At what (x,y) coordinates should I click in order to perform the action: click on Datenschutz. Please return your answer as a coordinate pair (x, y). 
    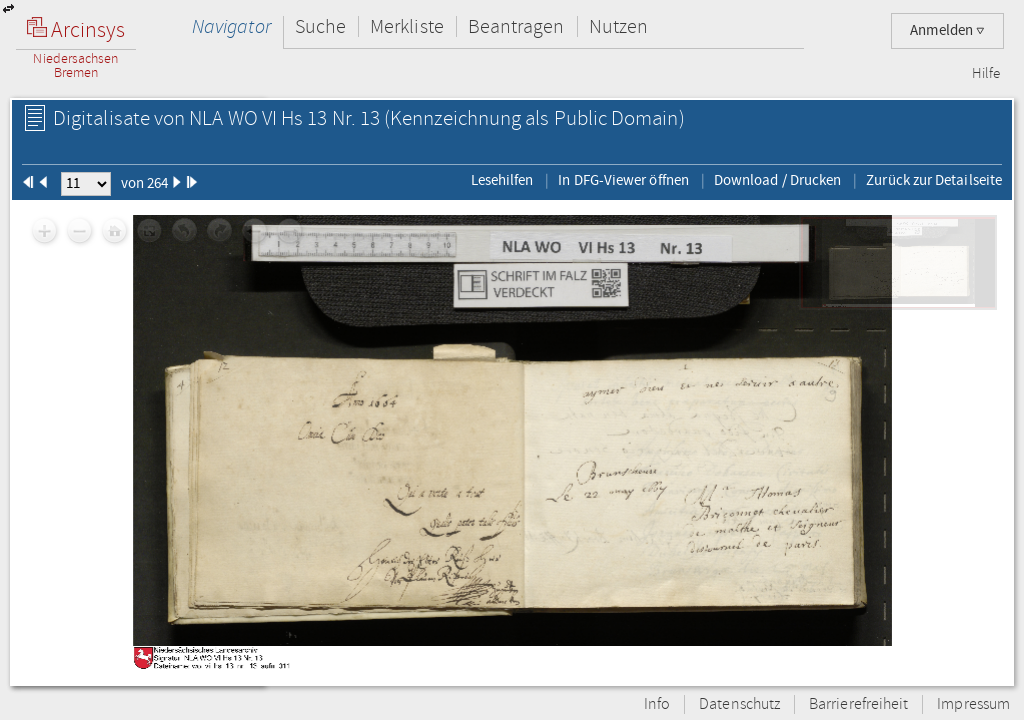
    Looking at the image, I should click on (739, 704).